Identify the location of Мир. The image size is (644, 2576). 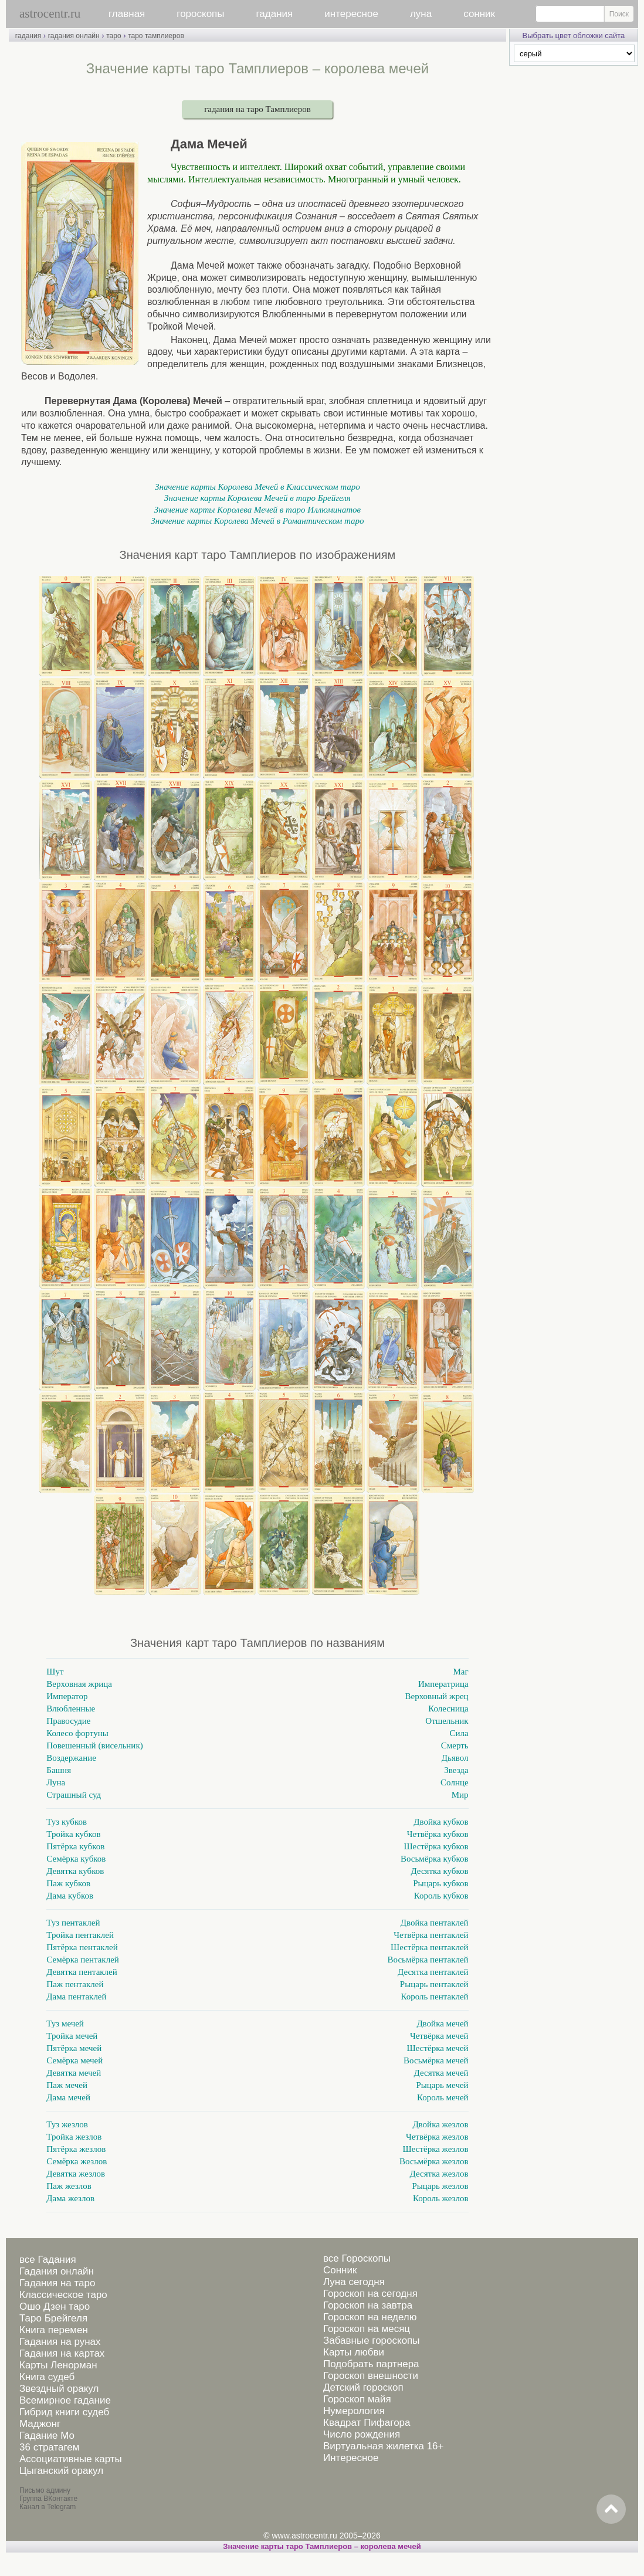
(460, 1794).